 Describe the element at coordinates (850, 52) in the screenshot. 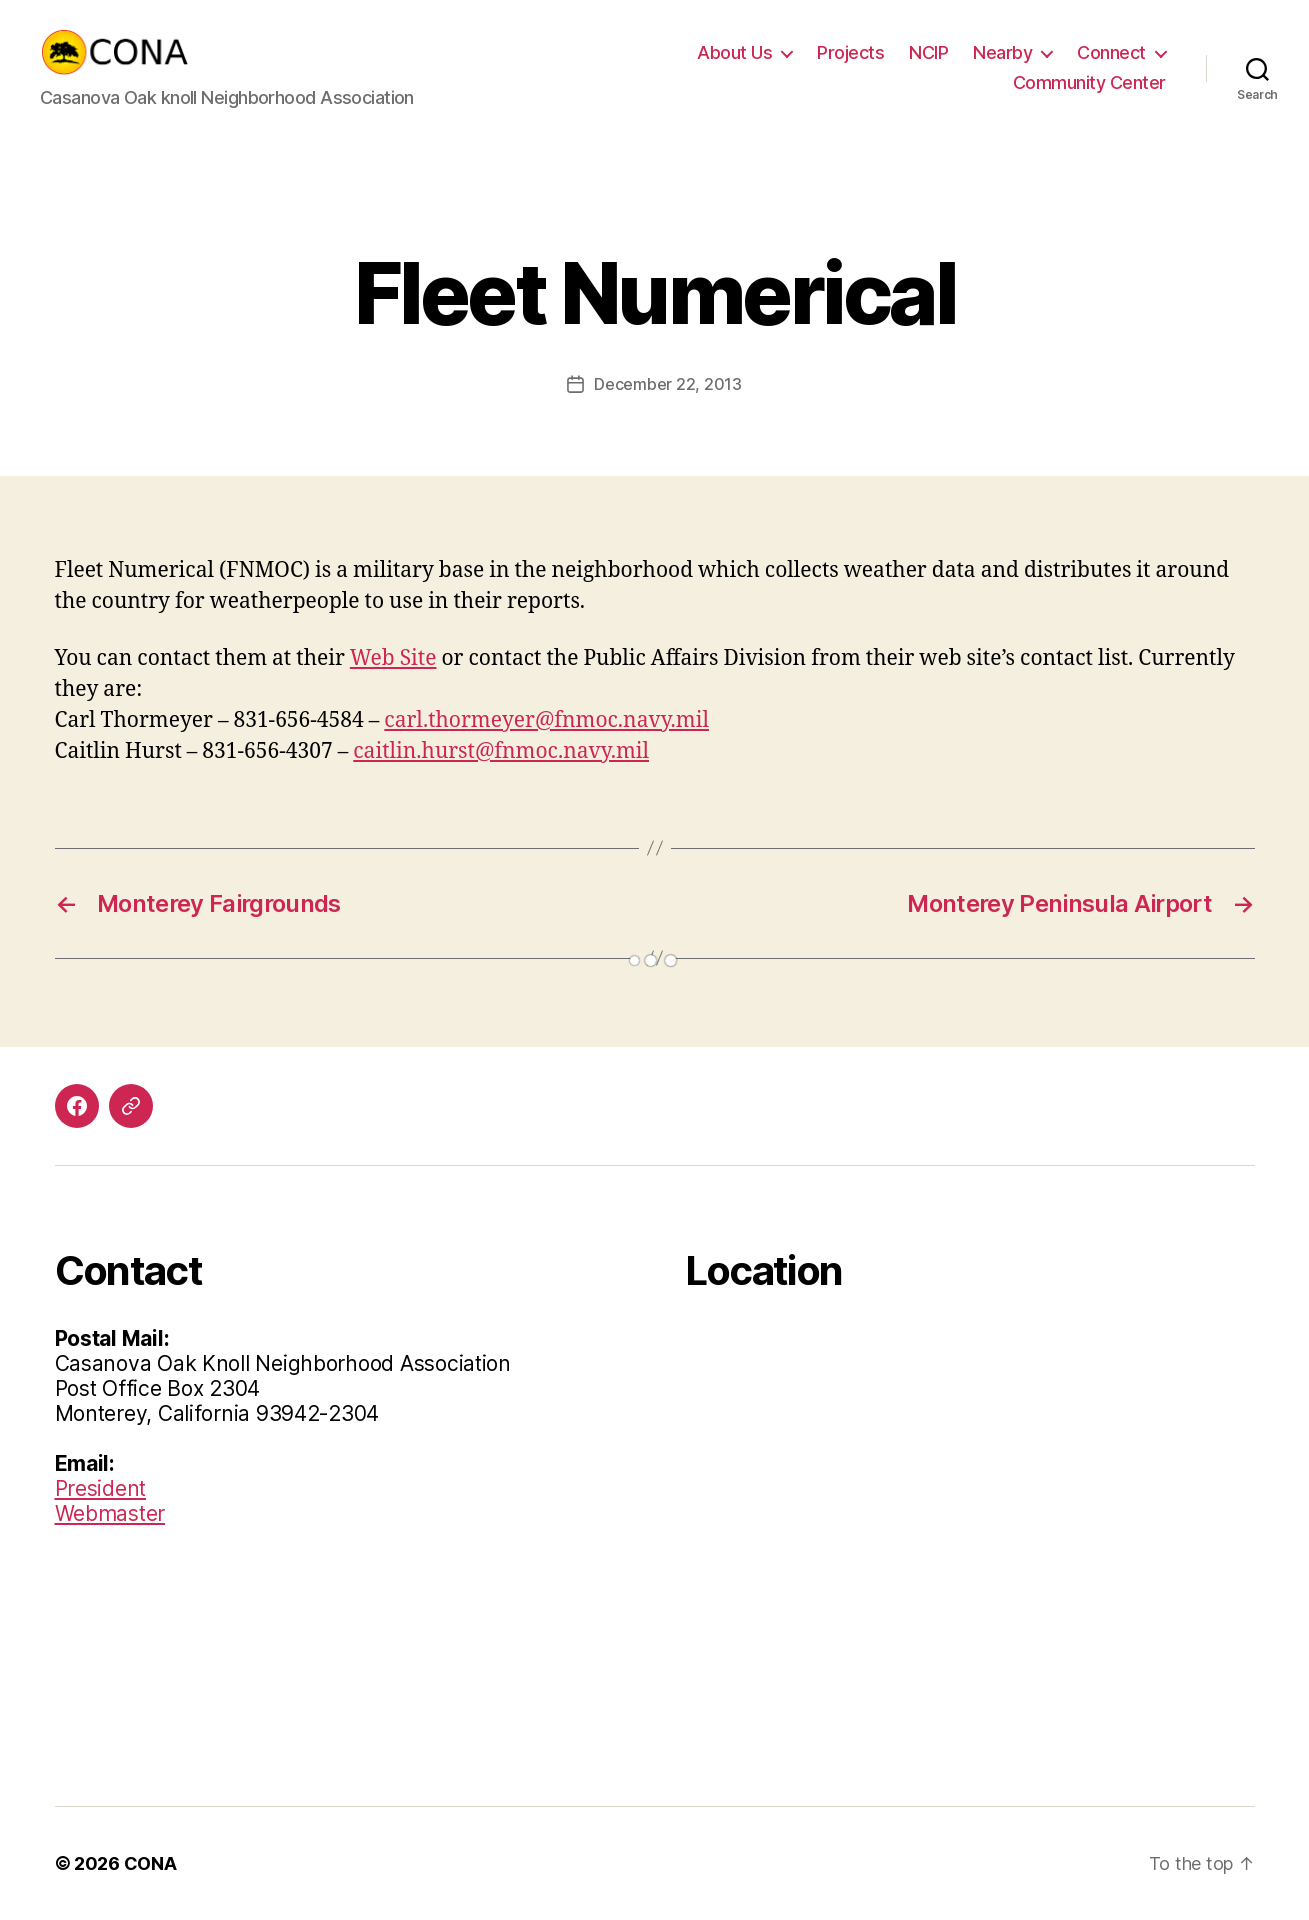

I see `Projects` at that location.